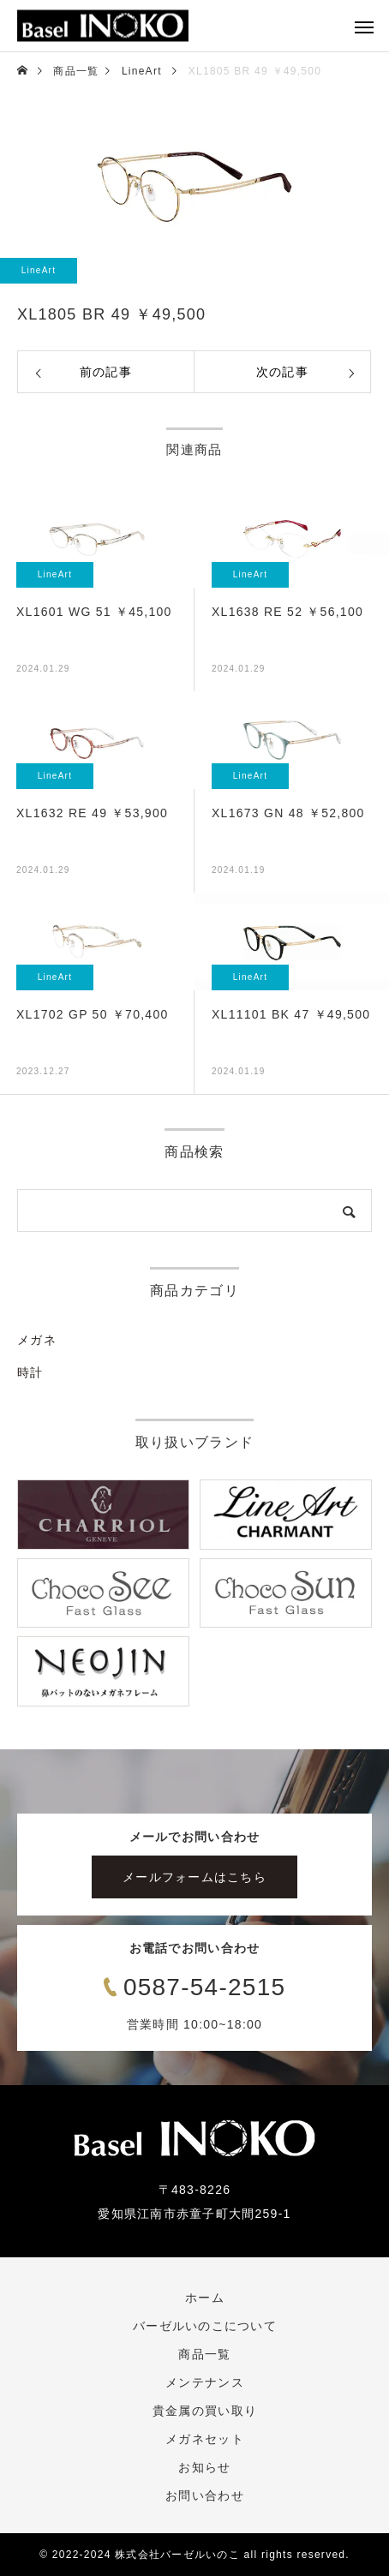 This screenshot has height=2576, width=389. I want to click on バーゼルいのこについて, so click(205, 2326).